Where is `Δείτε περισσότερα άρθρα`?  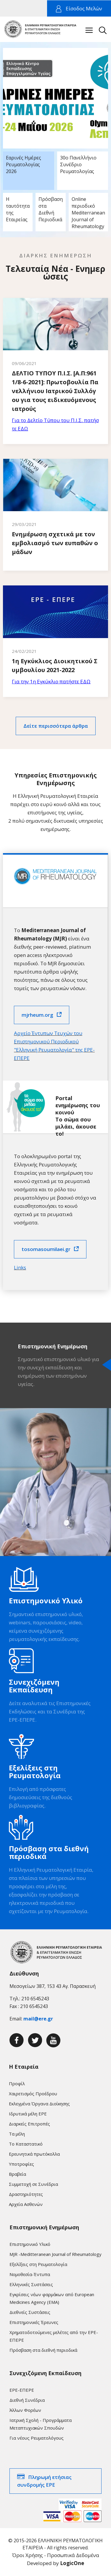 Δείτε περισσότερα άρθρα is located at coordinates (55, 725).